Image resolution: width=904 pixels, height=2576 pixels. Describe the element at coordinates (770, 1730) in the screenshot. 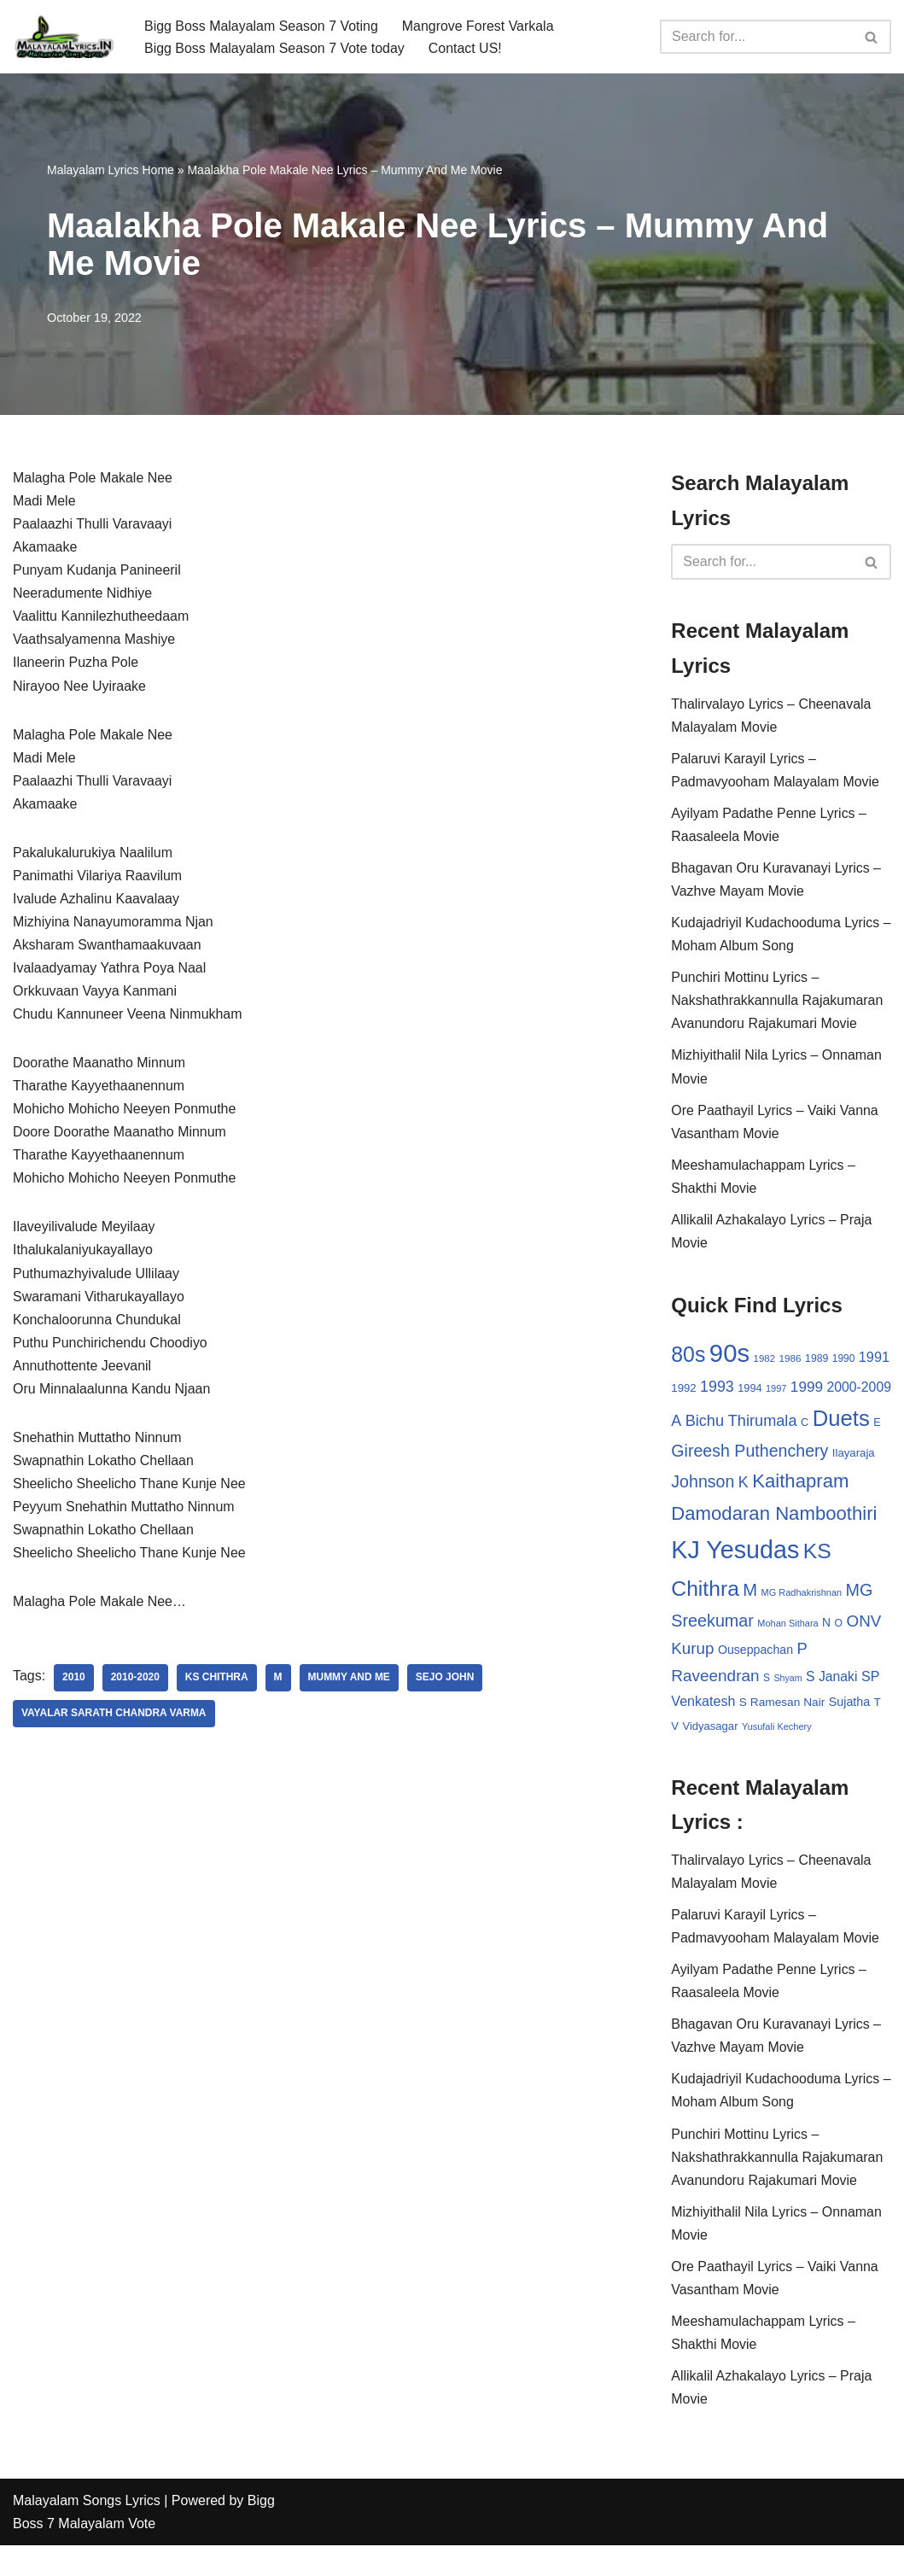

I see `Sujatha [Sujatha (40 items)]` at that location.